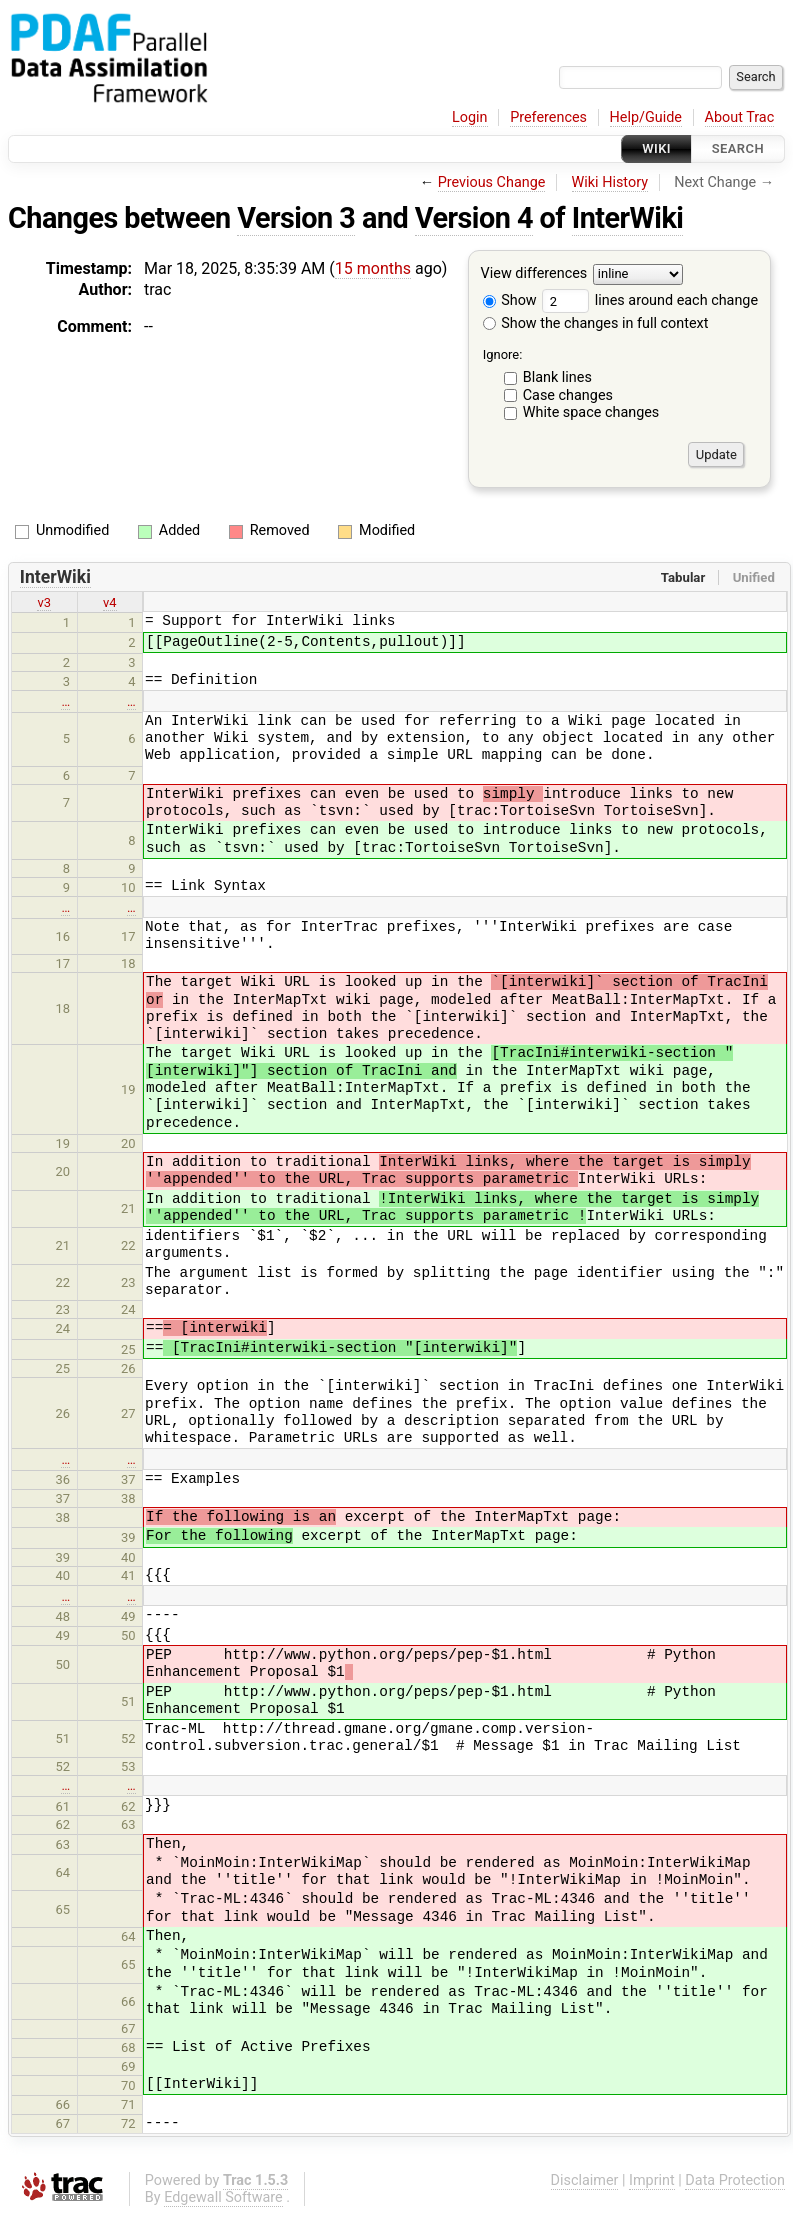 This screenshot has width=793, height=2215. What do you see at coordinates (534, 274) in the screenshot?
I see `View differences` at bounding box center [534, 274].